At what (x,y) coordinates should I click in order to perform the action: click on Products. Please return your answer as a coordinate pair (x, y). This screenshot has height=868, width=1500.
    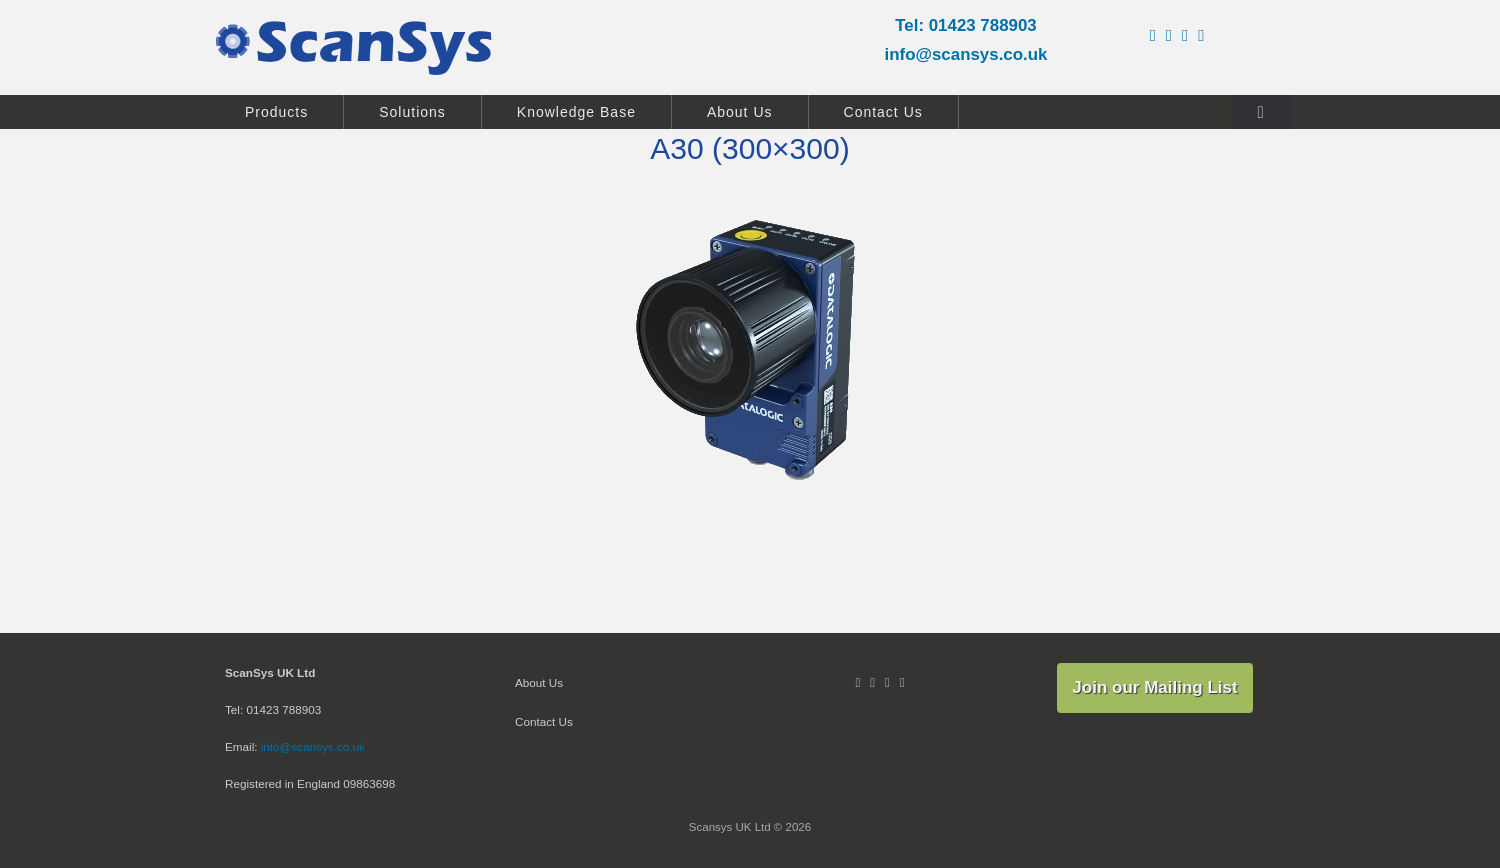
    Looking at the image, I should click on (276, 112).